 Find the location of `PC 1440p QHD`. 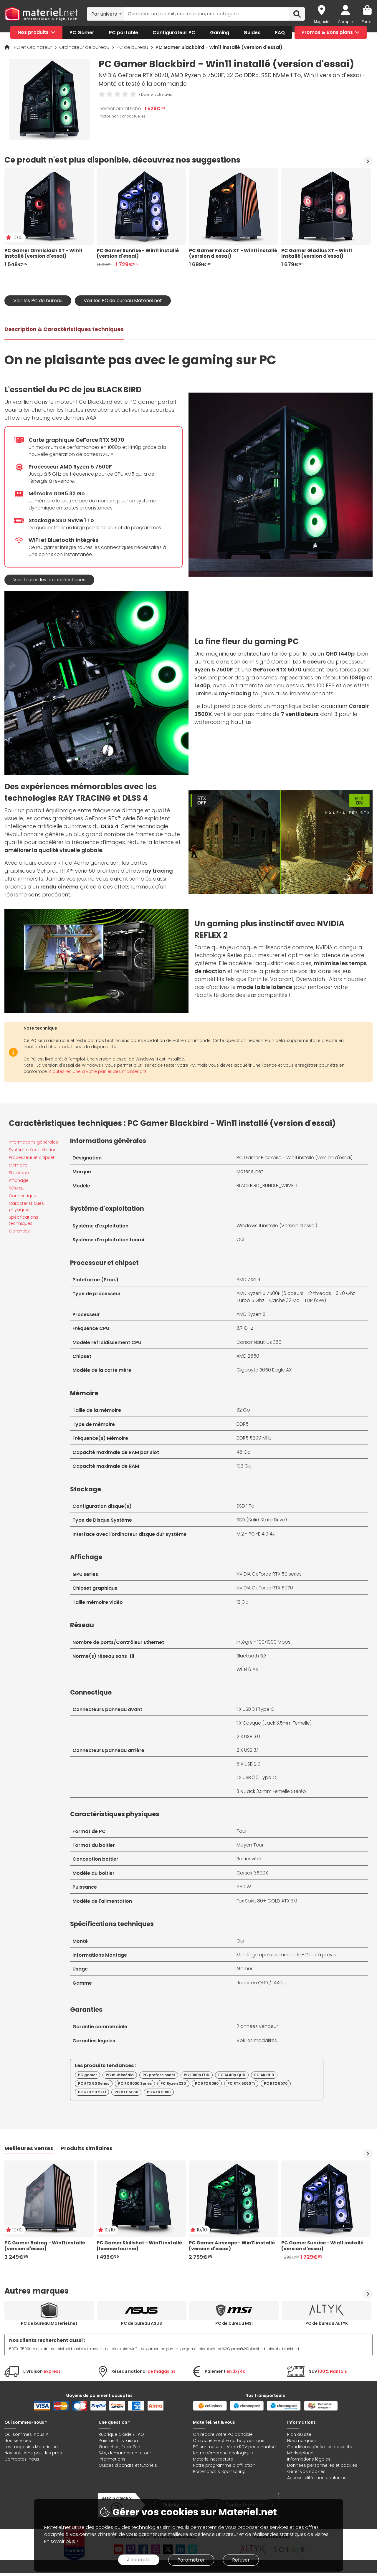

PC 1440p QHD is located at coordinates (231, 2074).